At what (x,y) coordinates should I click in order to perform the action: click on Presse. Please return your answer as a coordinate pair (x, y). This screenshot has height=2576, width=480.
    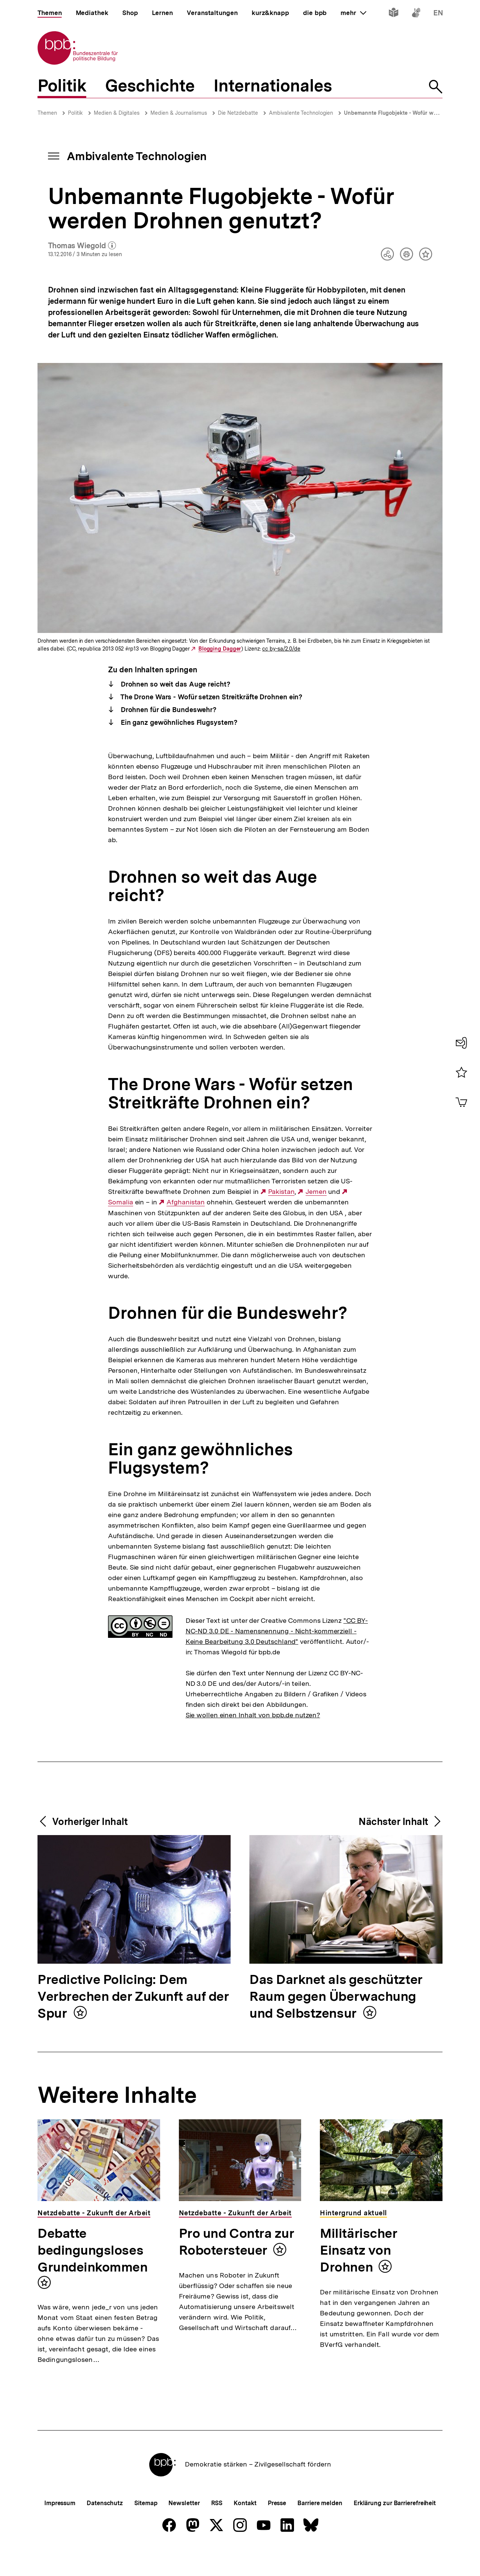
    Looking at the image, I should click on (277, 2527).